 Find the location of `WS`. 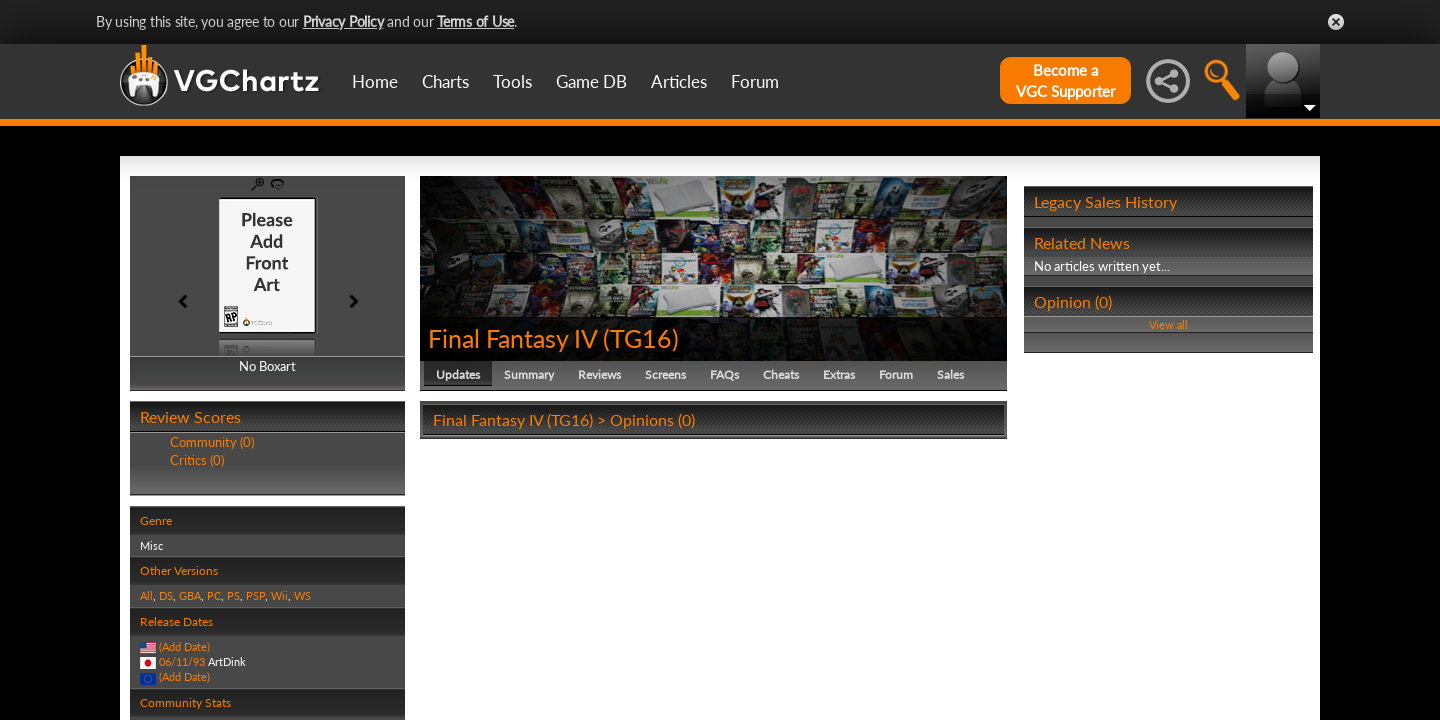

WS is located at coordinates (302, 595).